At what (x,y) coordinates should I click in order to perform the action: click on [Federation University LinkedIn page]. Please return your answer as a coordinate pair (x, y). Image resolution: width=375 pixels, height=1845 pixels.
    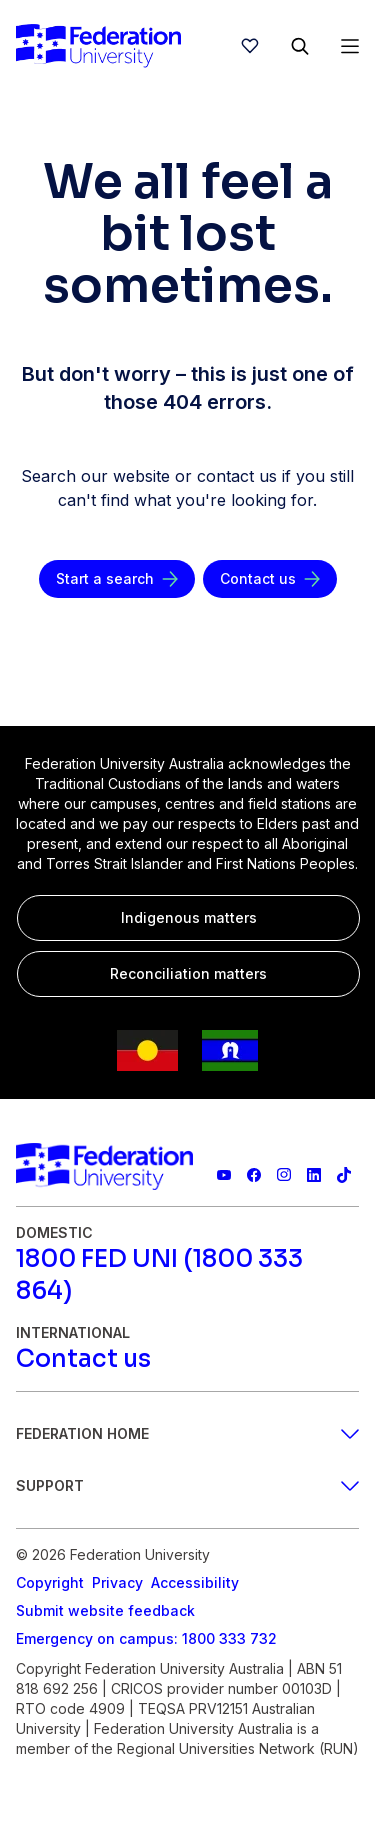
    Looking at the image, I should click on (314, 1175).